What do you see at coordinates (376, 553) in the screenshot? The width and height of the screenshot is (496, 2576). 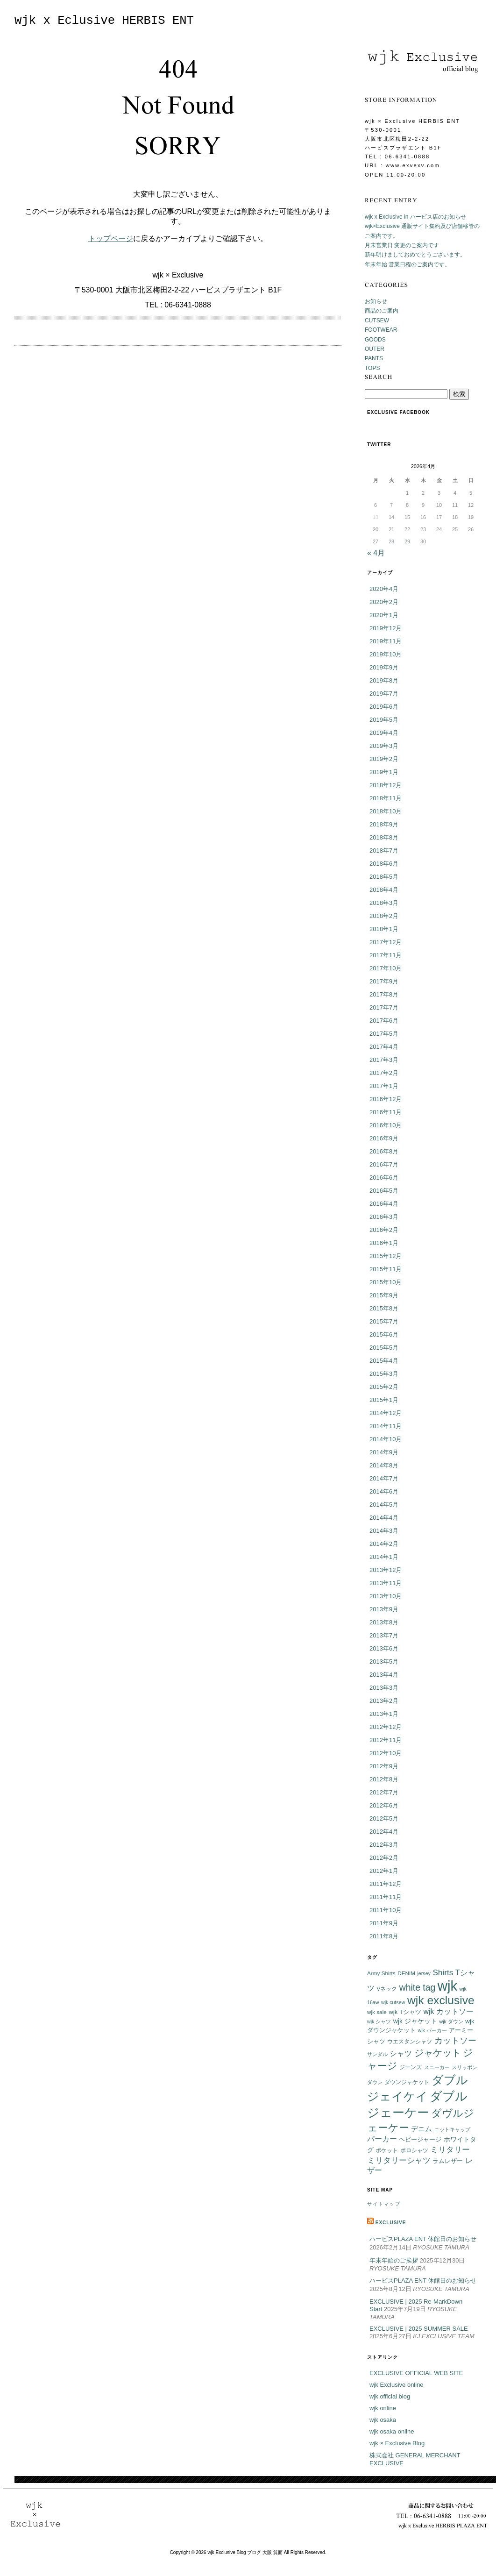 I see `« 4月` at bounding box center [376, 553].